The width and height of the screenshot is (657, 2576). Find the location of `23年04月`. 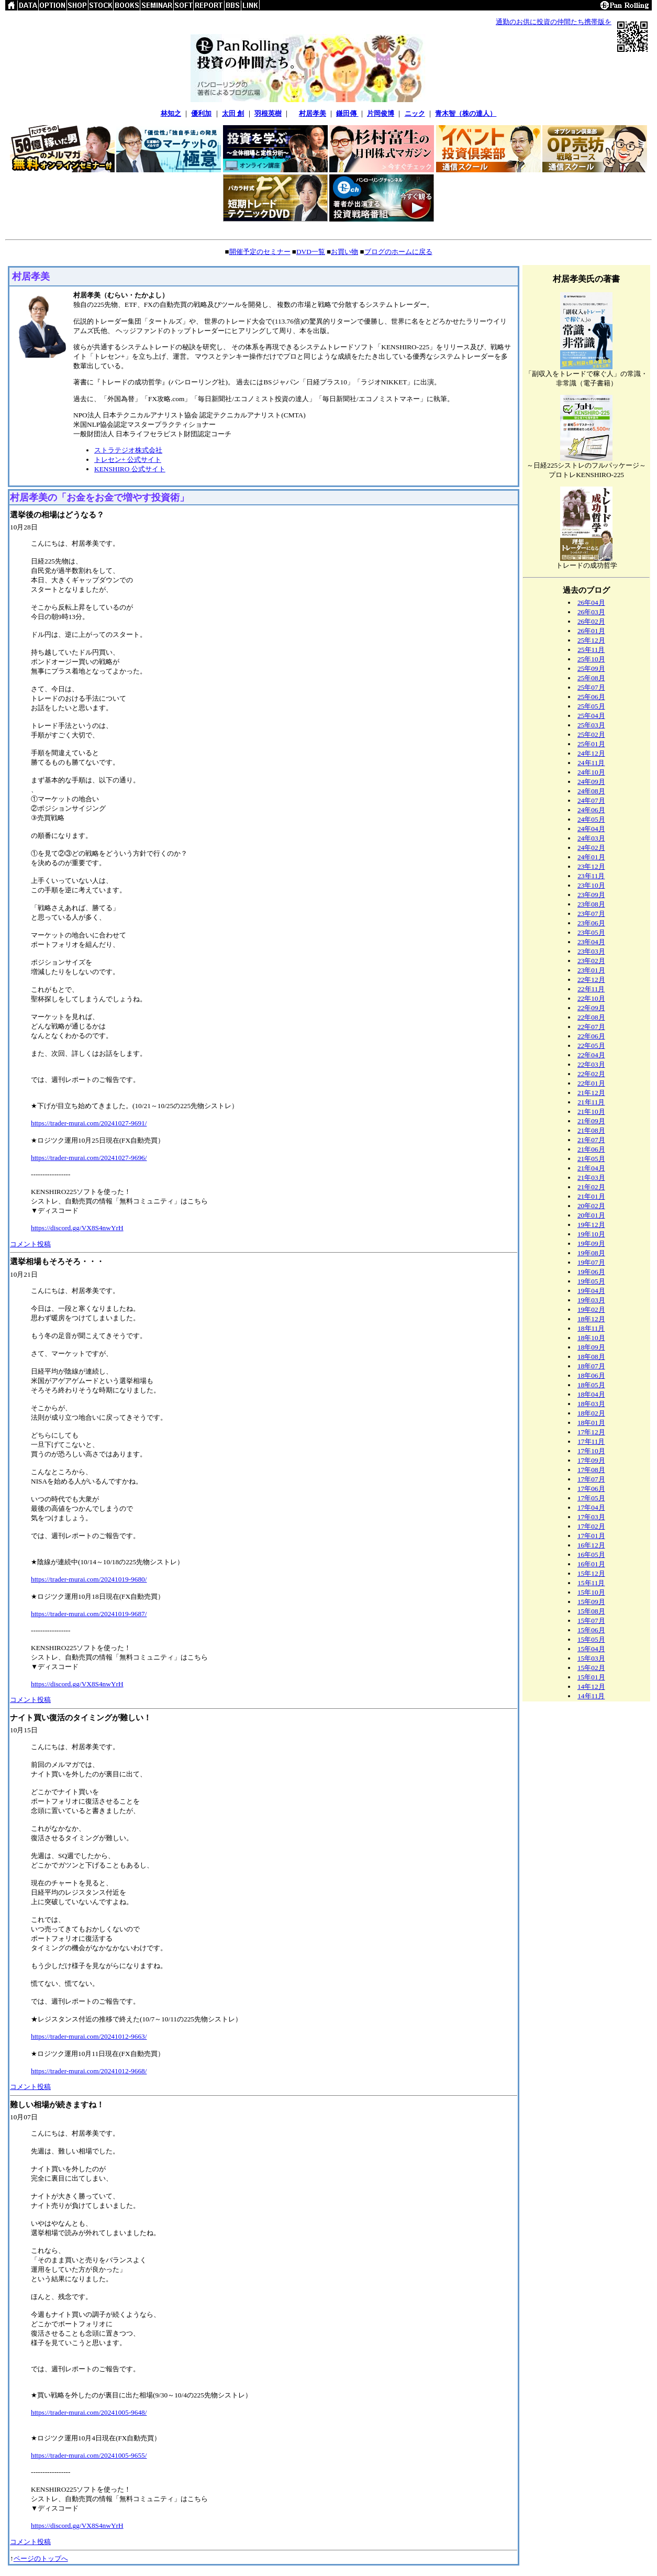

23年04月 is located at coordinates (591, 942).